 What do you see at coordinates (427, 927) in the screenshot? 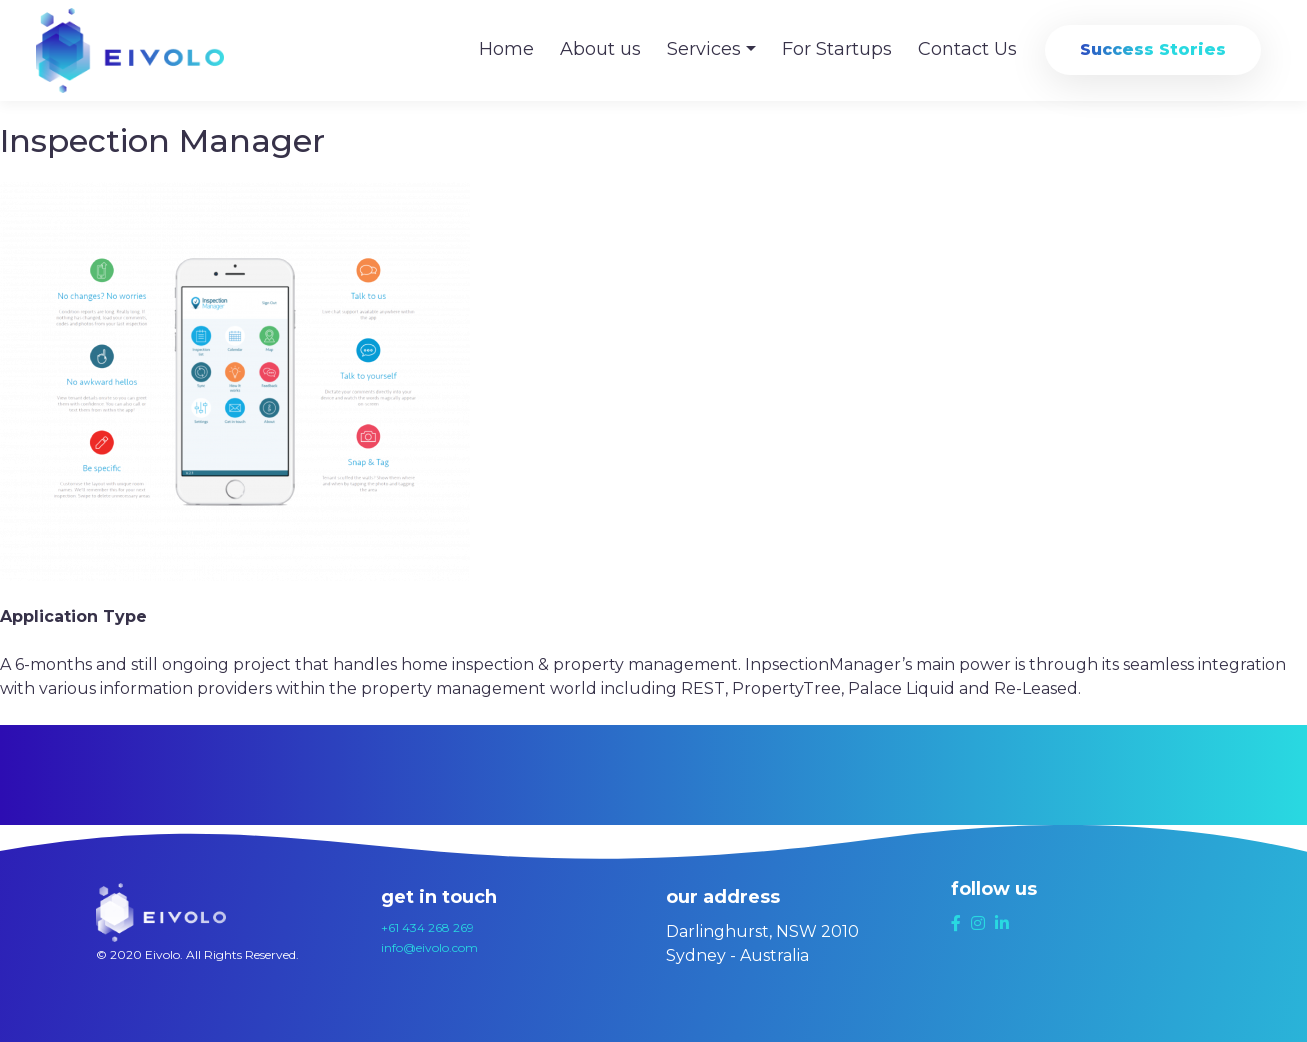
I see `+61 434 268 269` at bounding box center [427, 927].